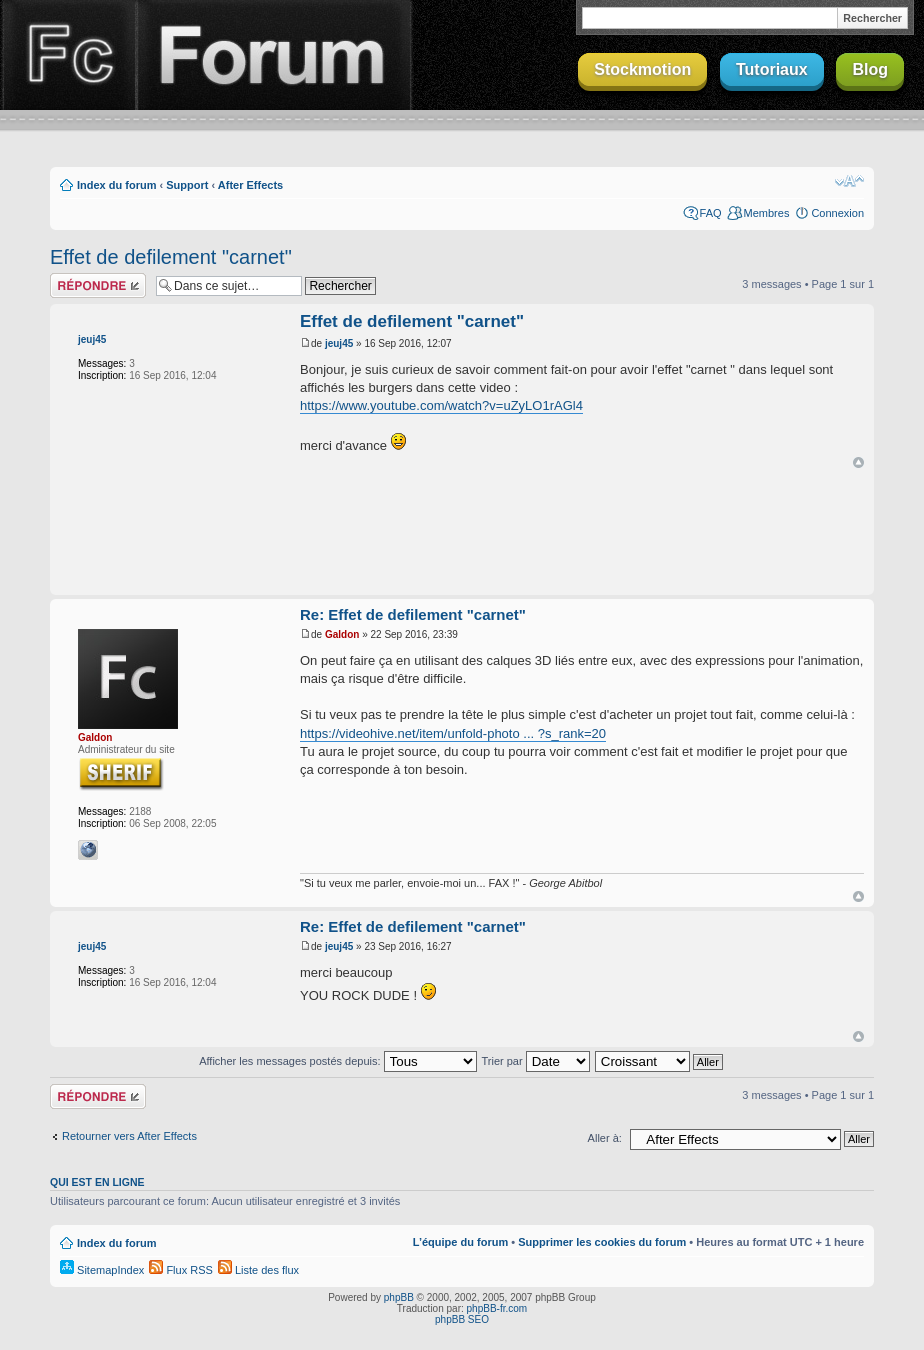 Image resolution: width=924 pixels, height=1350 pixels. I want to click on phpBB SEO, so click(462, 1319).